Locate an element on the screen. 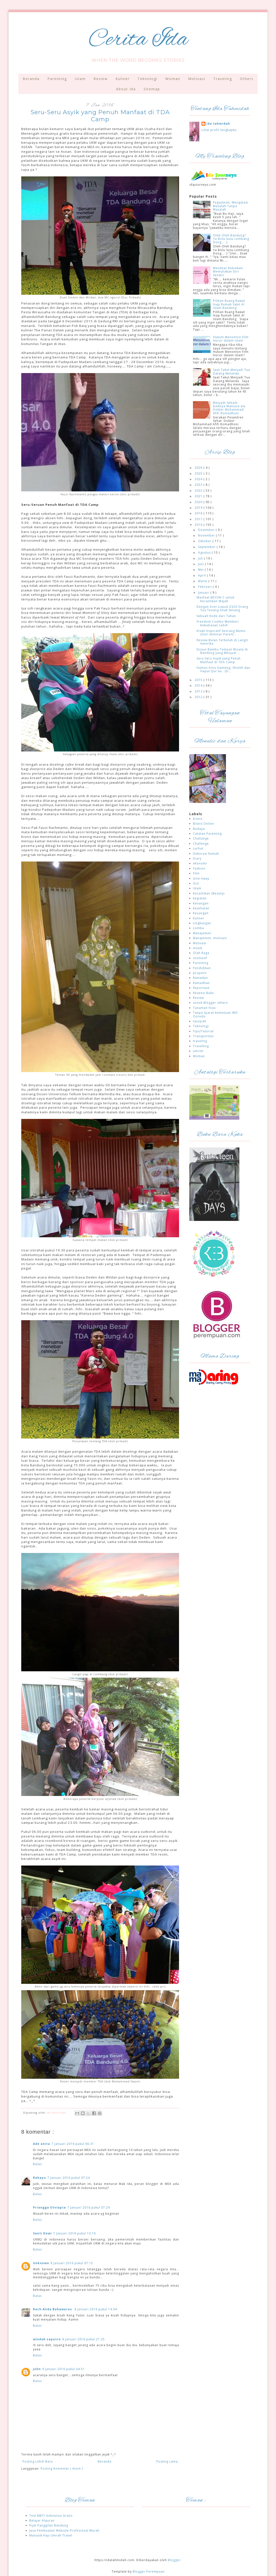 This screenshot has width=276, height=2576. Agustus is located at coordinates (205, 552).